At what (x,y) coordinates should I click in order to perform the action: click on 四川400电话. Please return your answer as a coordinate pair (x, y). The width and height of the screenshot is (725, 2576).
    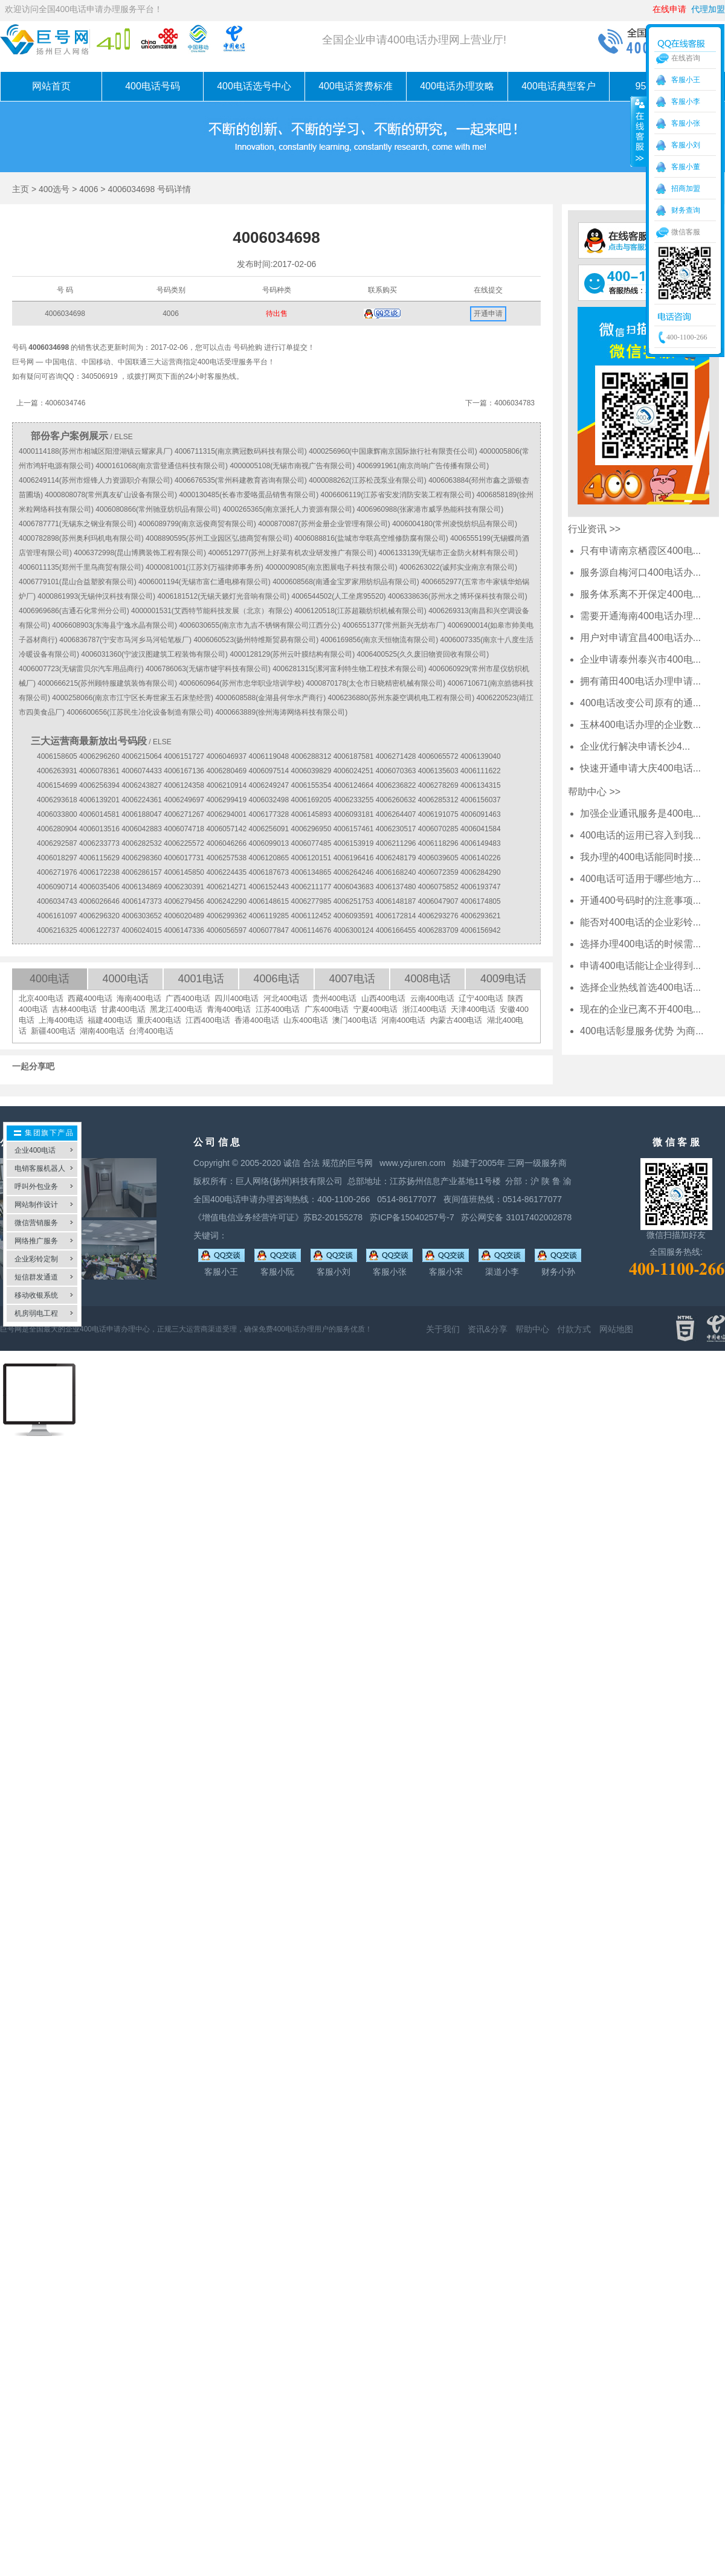
    Looking at the image, I should click on (236, 998).